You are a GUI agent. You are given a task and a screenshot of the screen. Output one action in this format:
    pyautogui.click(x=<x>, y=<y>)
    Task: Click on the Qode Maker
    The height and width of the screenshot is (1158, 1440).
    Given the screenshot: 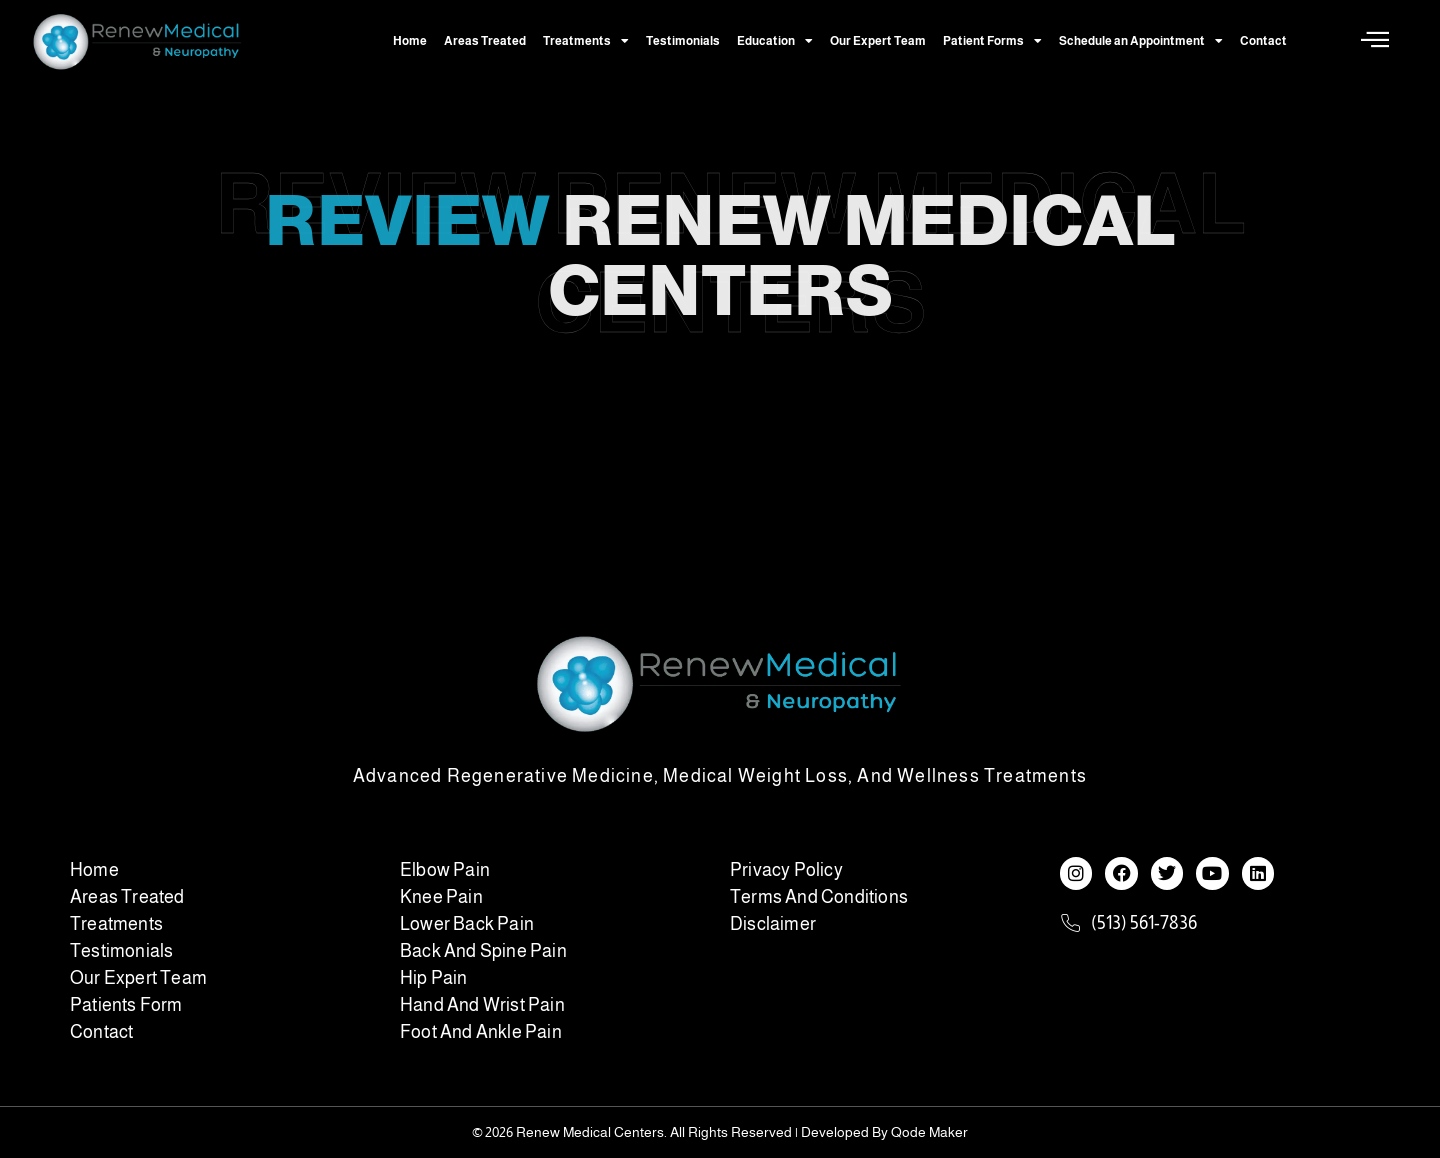 What is the action you would take?
    pyautogui.click(x=929, y=1132)
    